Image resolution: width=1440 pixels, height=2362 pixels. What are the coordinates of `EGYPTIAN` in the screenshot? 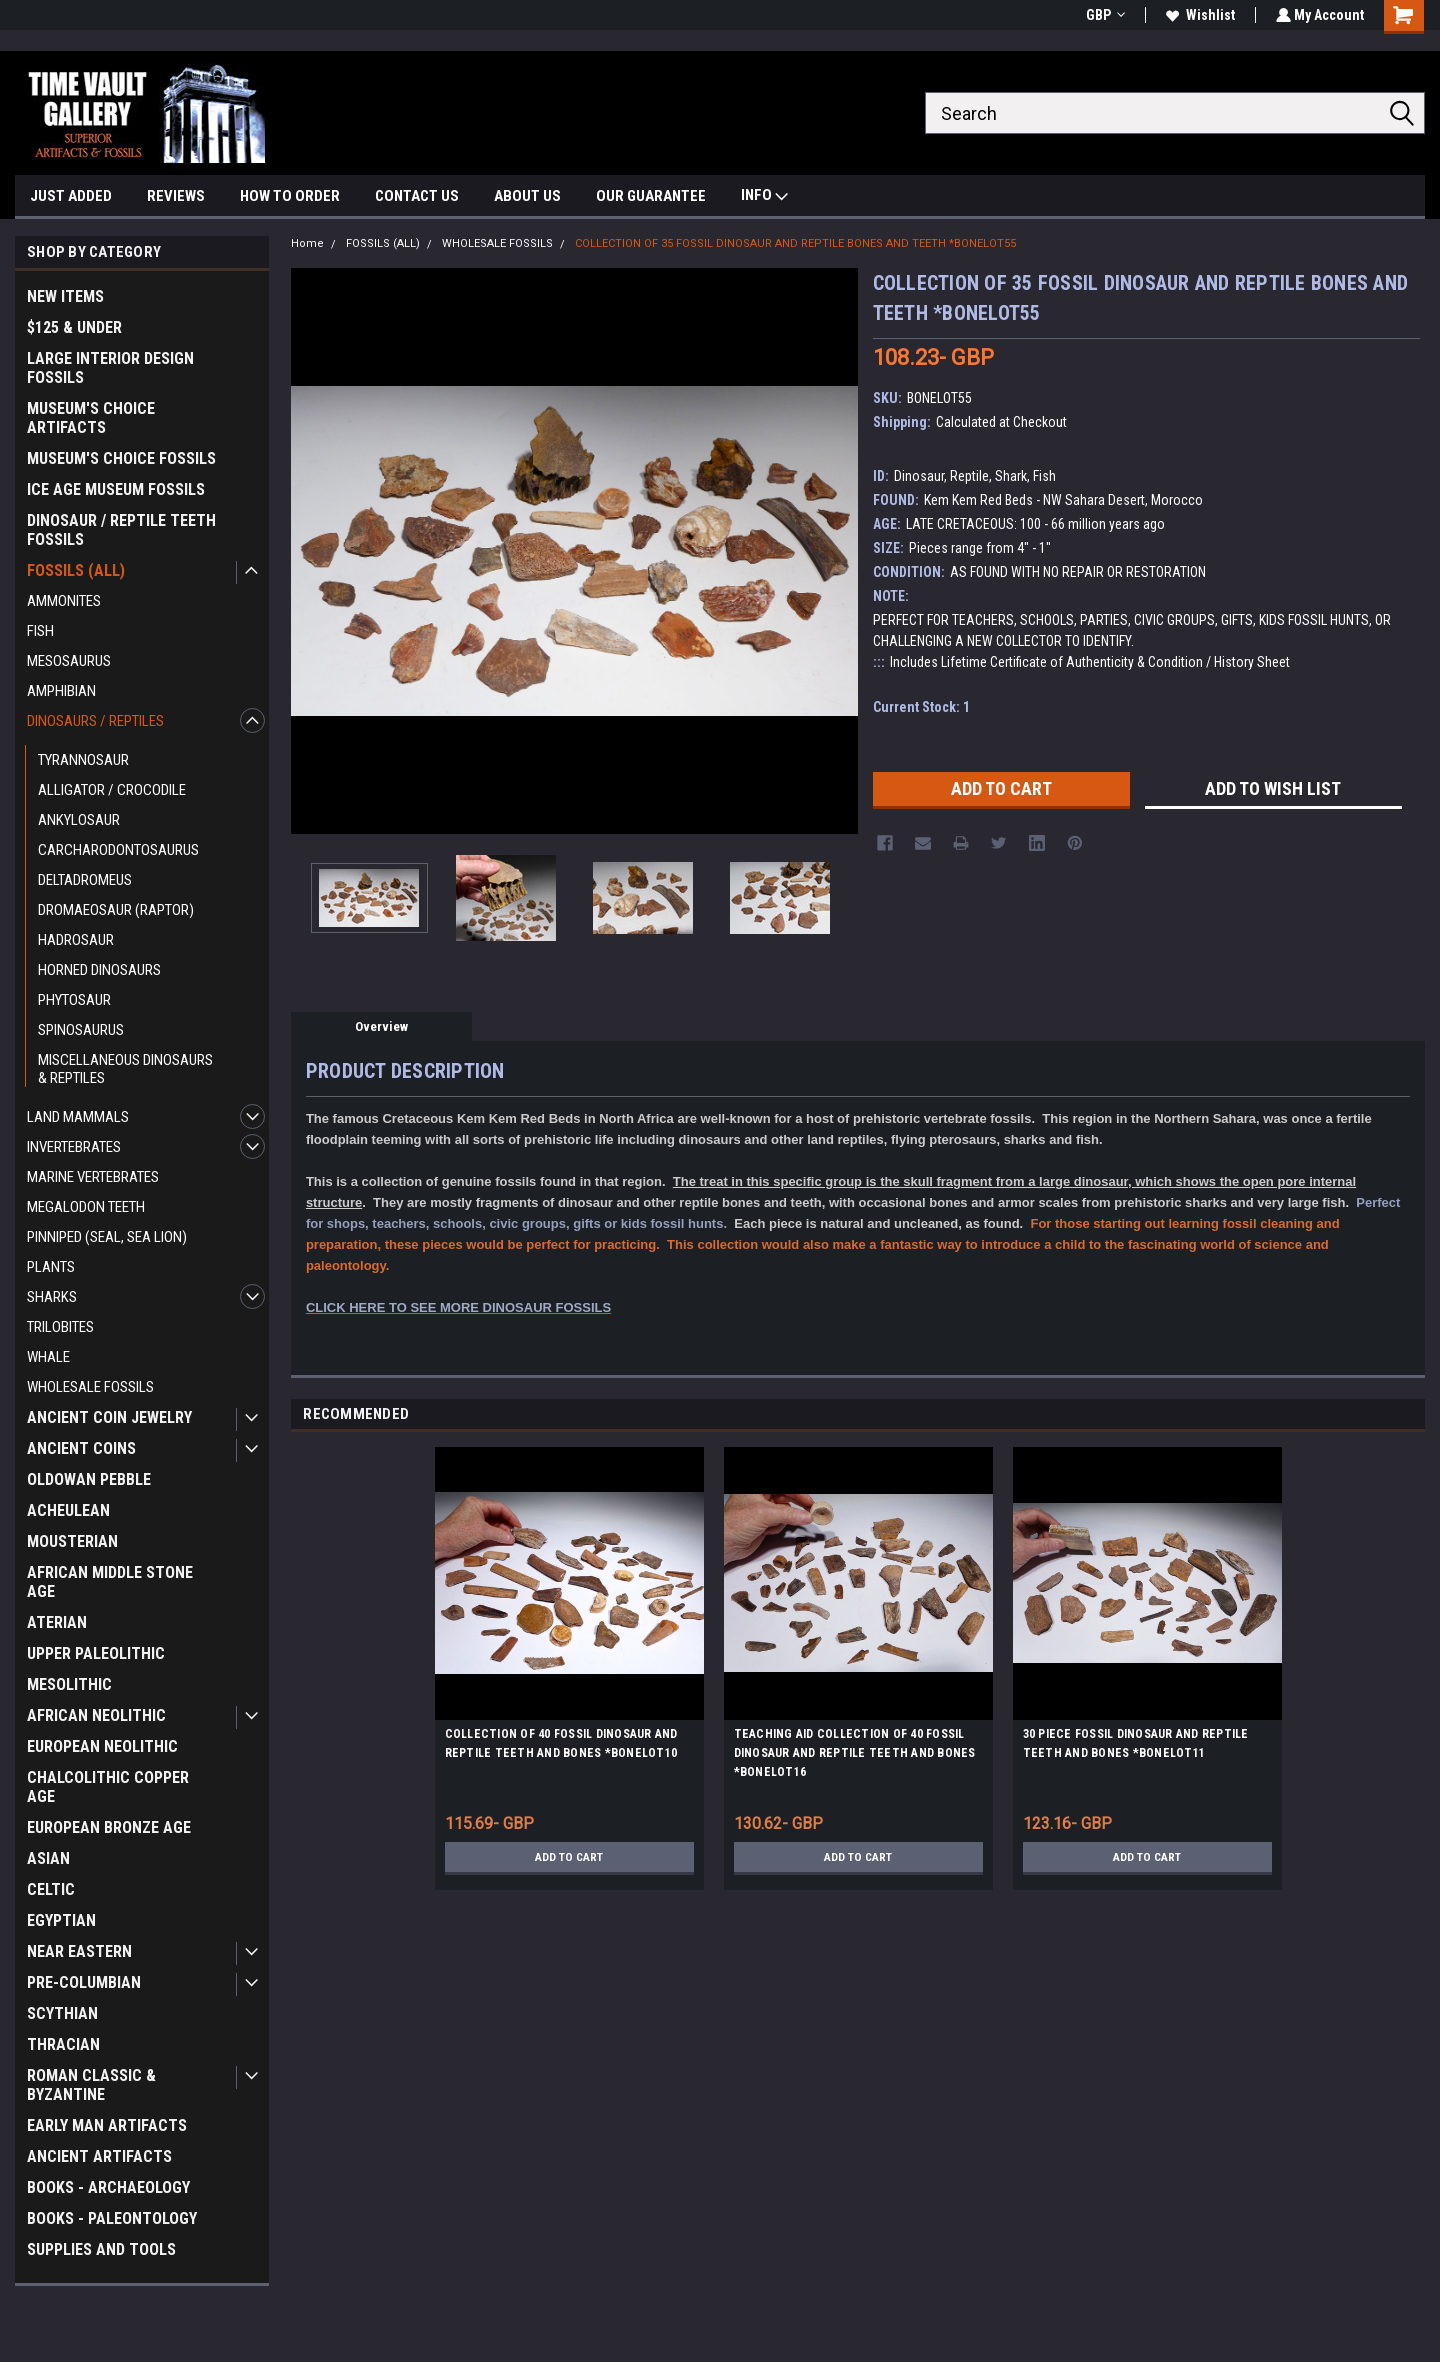 It's located at (61, 1920).